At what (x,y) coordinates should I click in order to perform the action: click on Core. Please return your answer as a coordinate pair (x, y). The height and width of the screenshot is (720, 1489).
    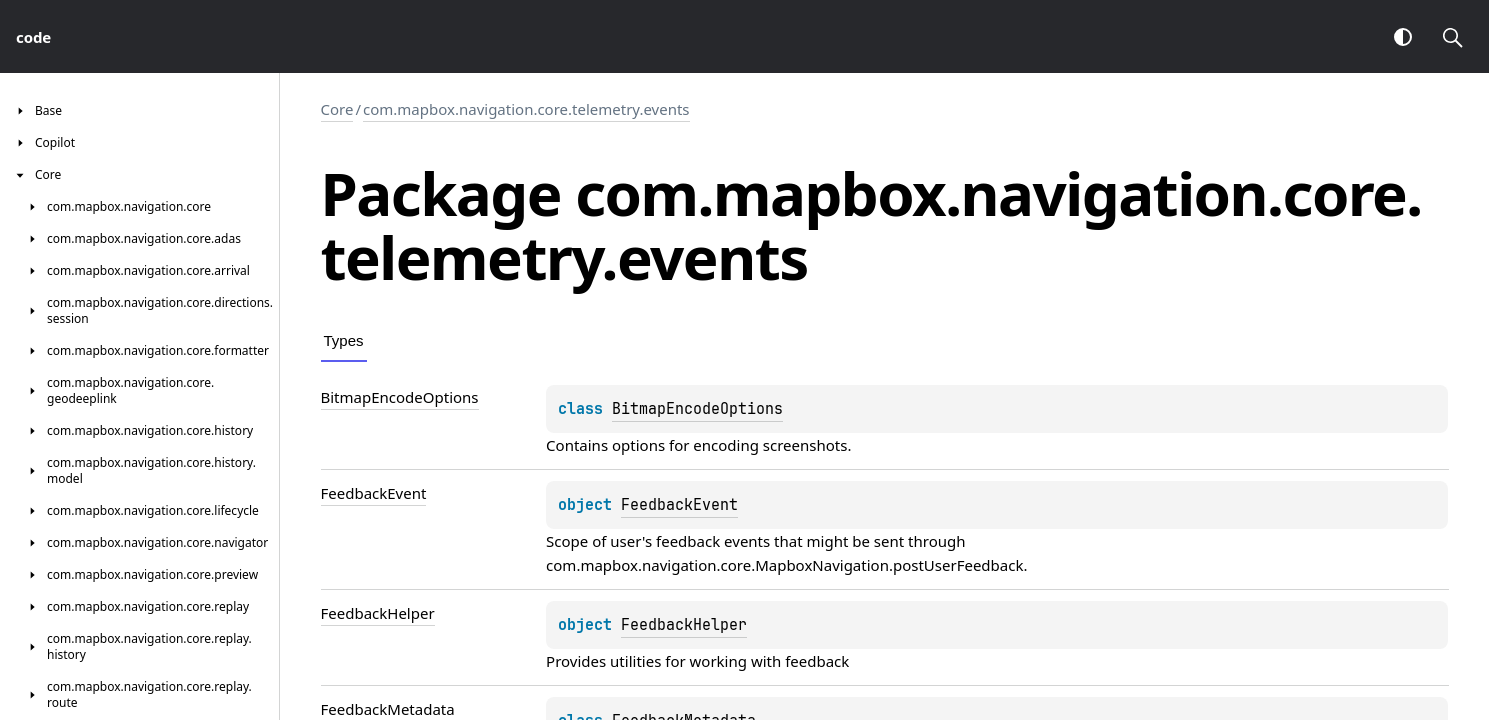
    Looking at the image, I should click on (337, 109).